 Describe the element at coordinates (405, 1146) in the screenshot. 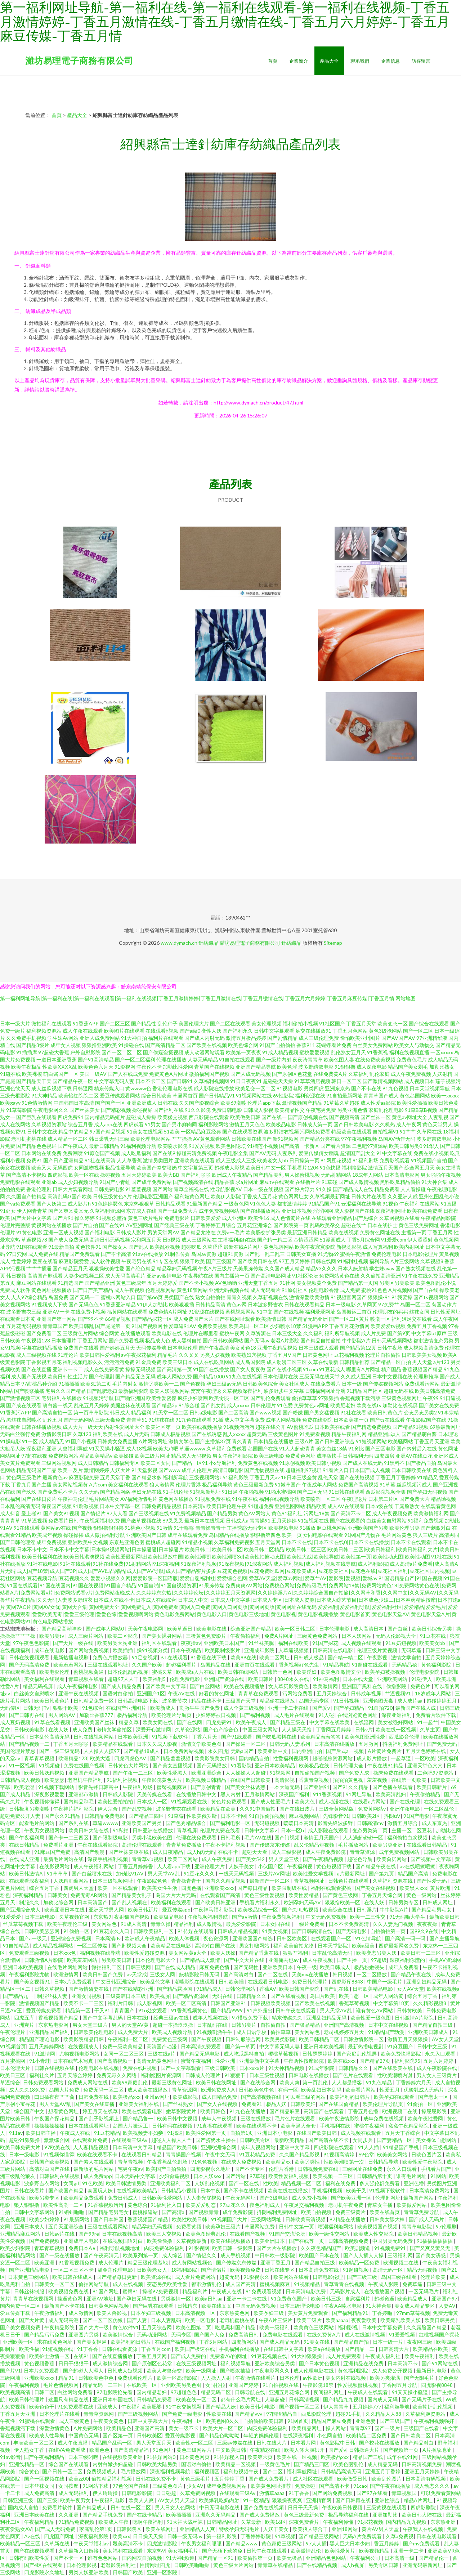

I see `欧美日韩另类0` at that location.